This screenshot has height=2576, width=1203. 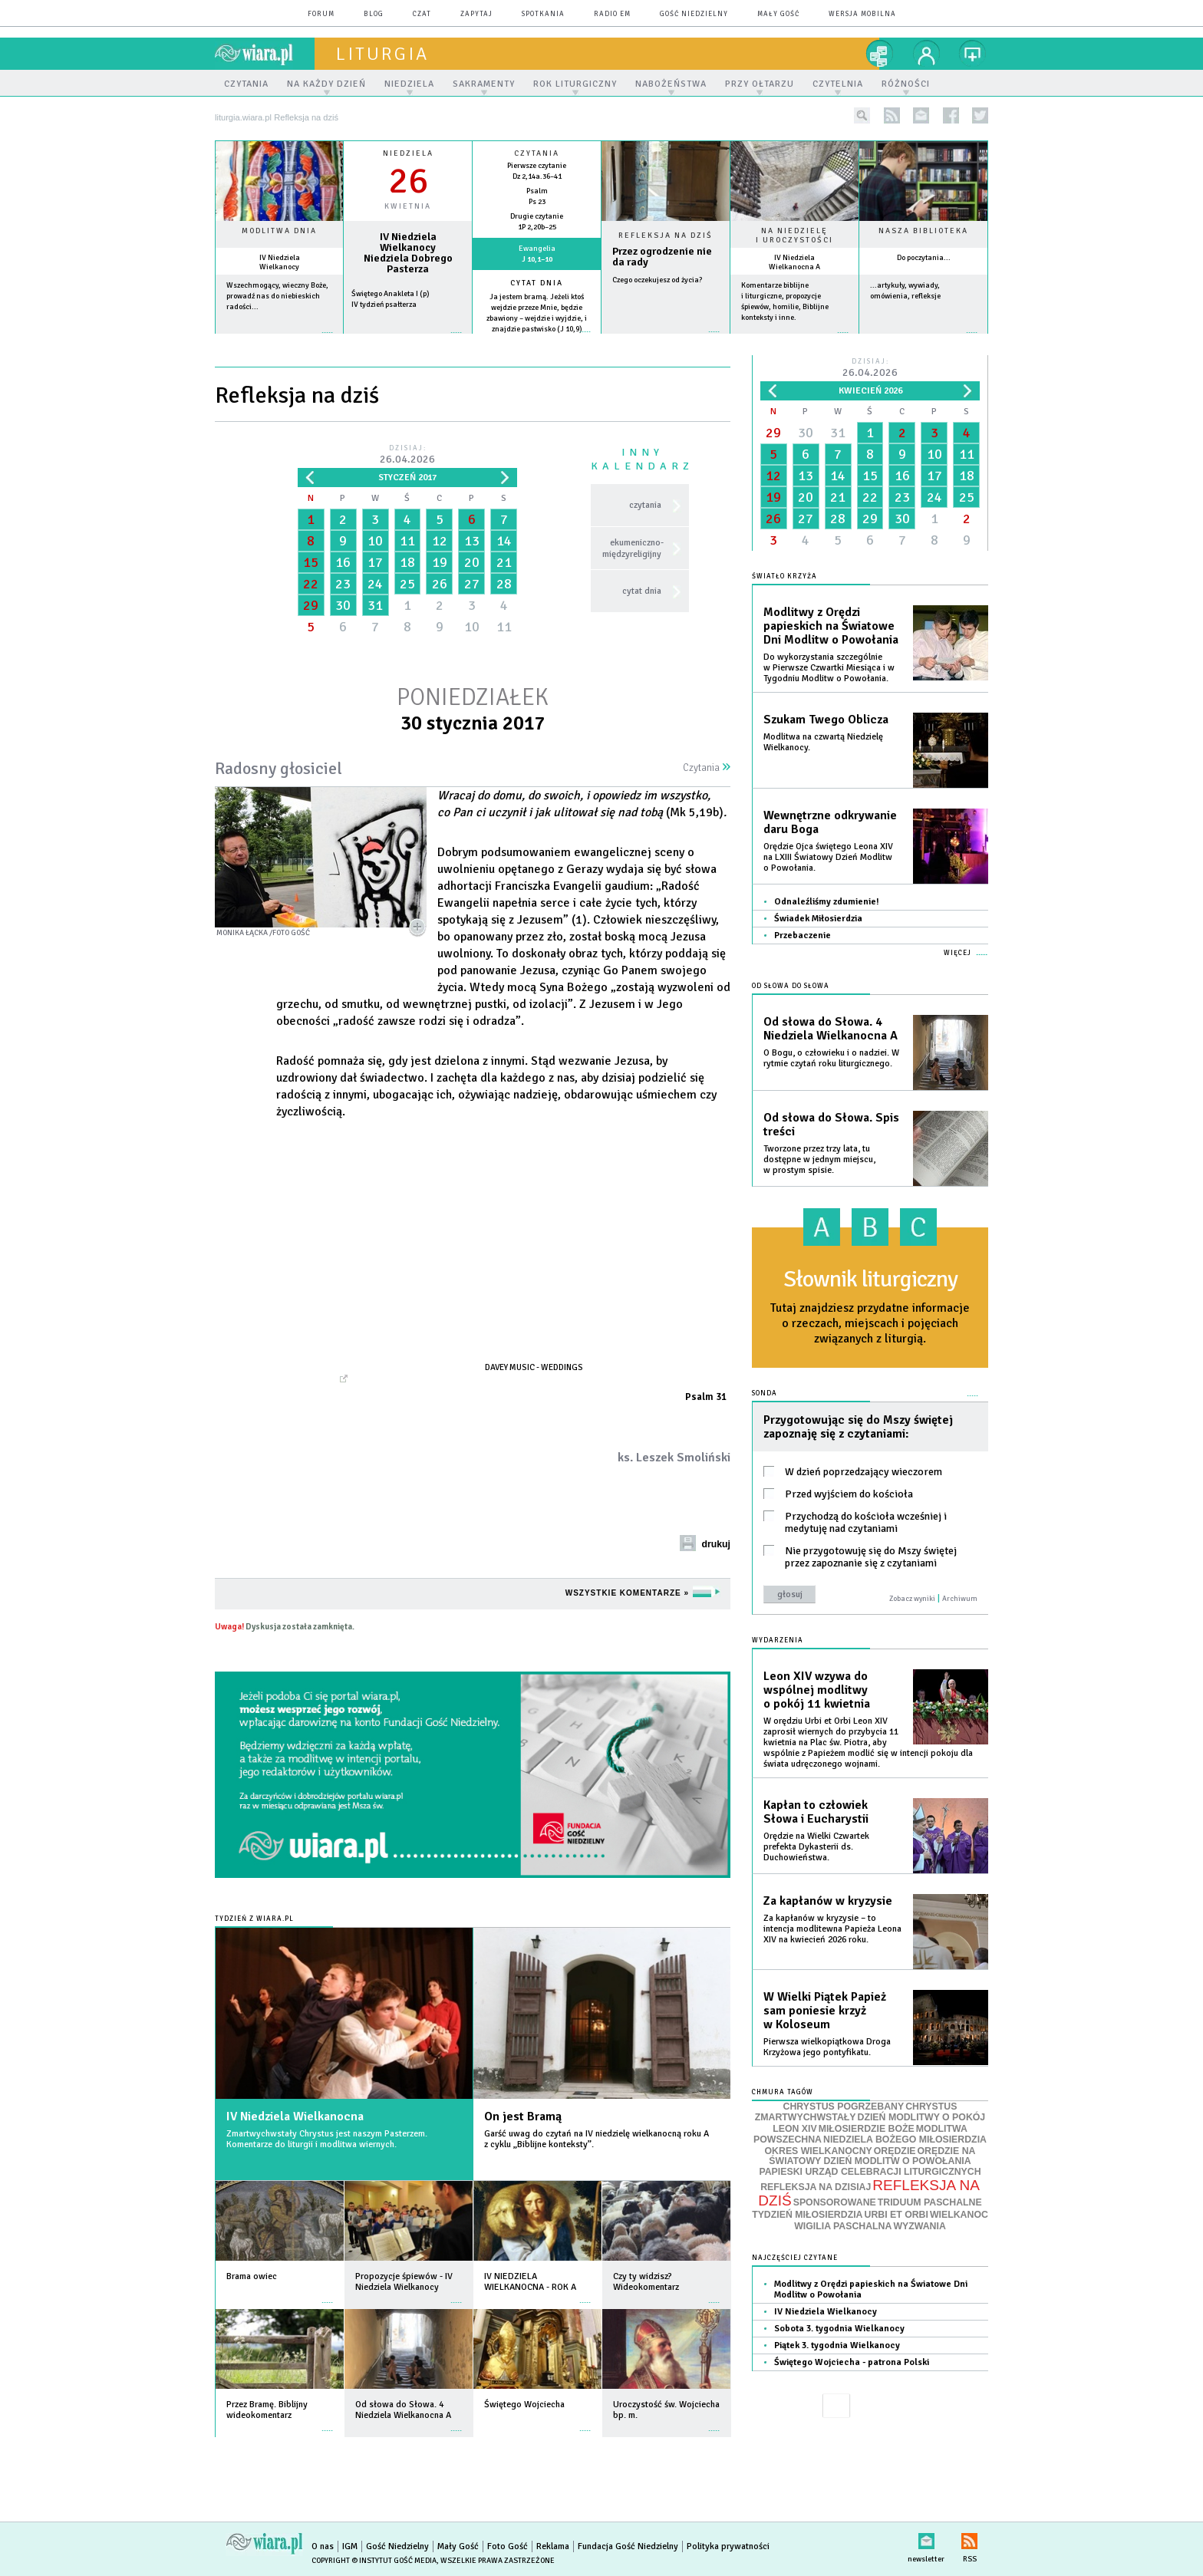 I want to click on 13, so click(x=472, y=540).